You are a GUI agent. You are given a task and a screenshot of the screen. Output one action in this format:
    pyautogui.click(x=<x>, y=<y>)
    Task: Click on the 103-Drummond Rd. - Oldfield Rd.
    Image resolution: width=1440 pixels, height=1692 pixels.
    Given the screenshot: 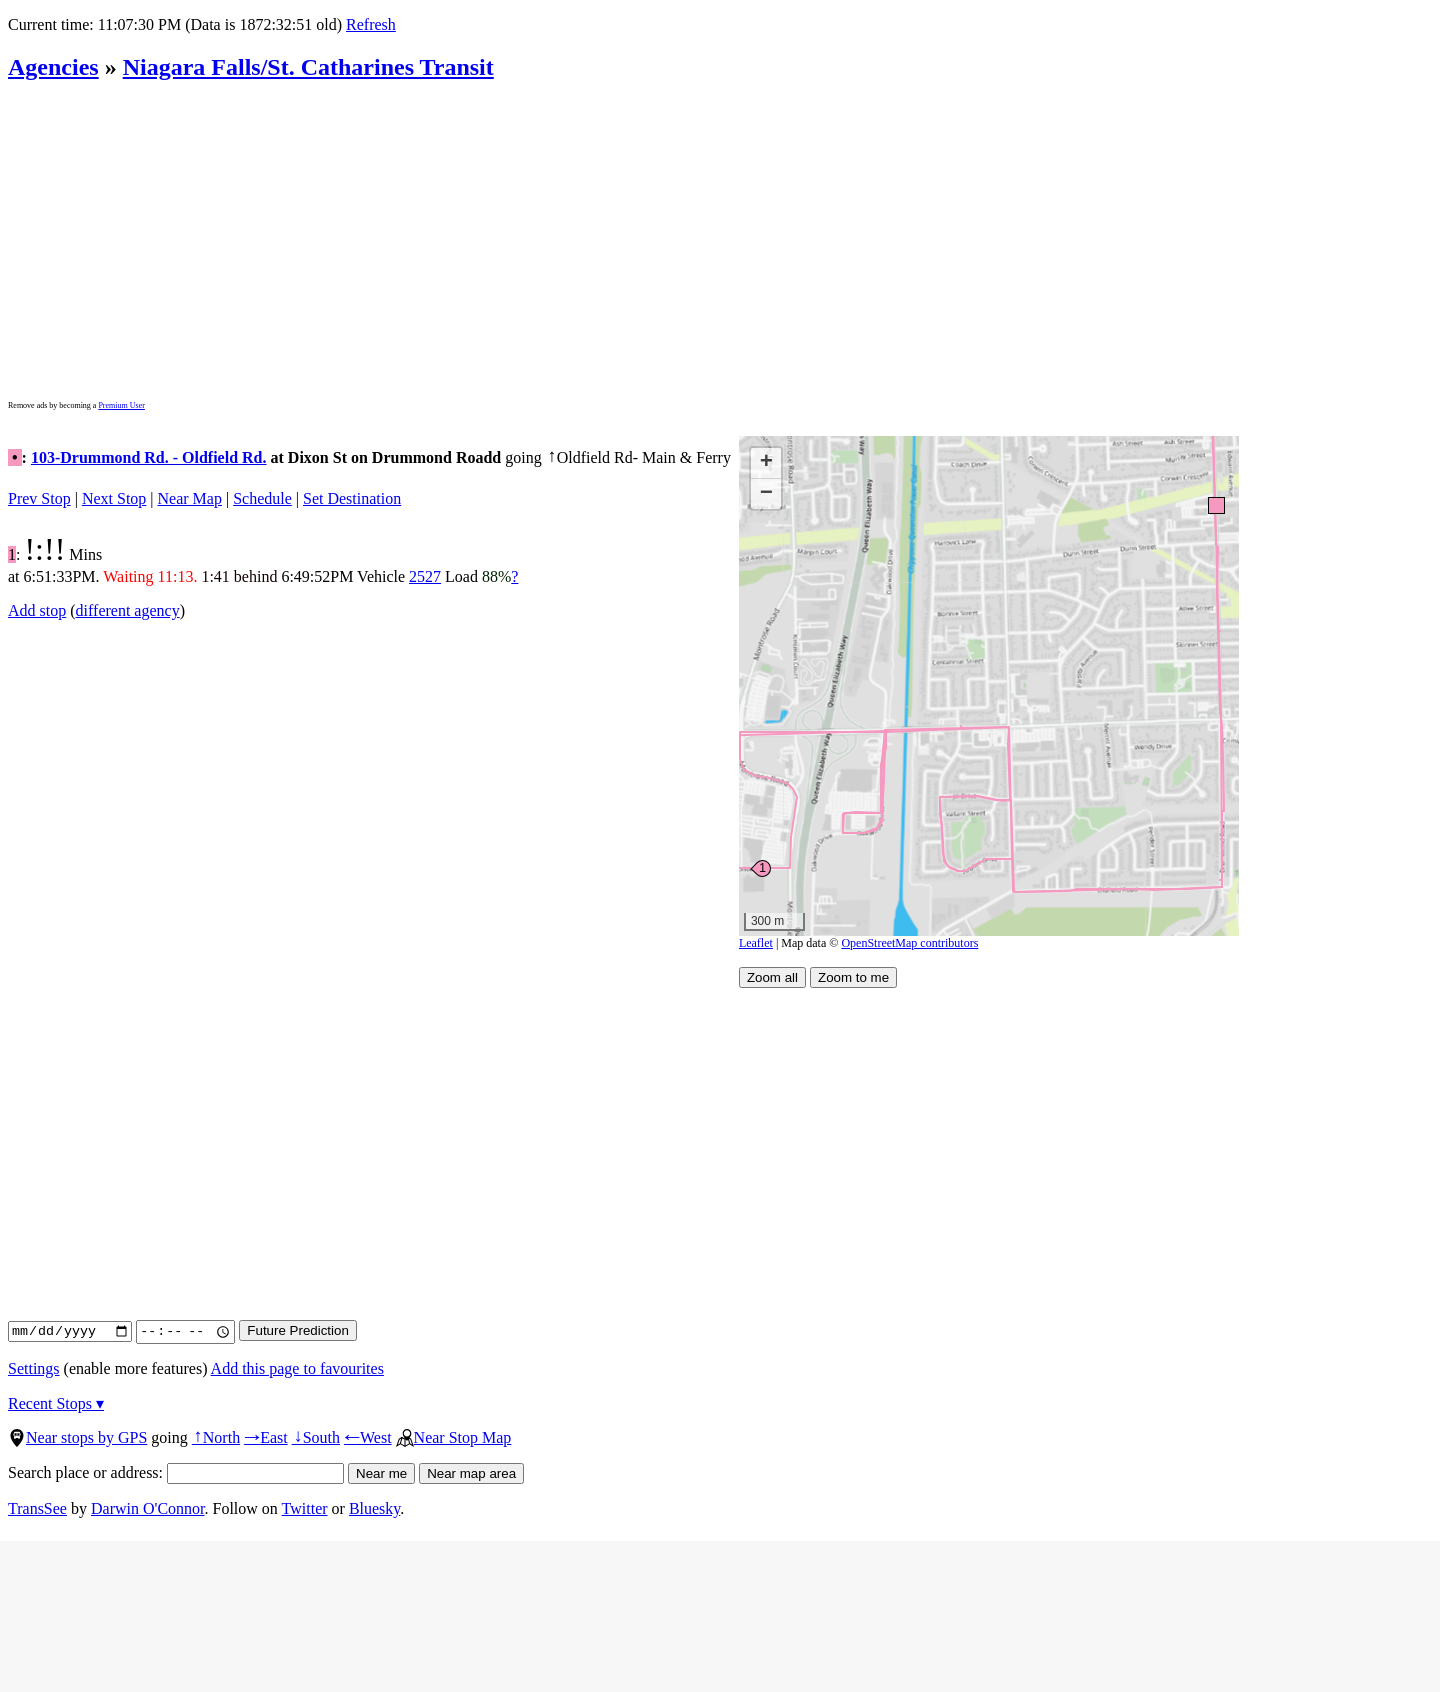 What is the action you would take?
    pyautogui.click(x=149, y=457)
    